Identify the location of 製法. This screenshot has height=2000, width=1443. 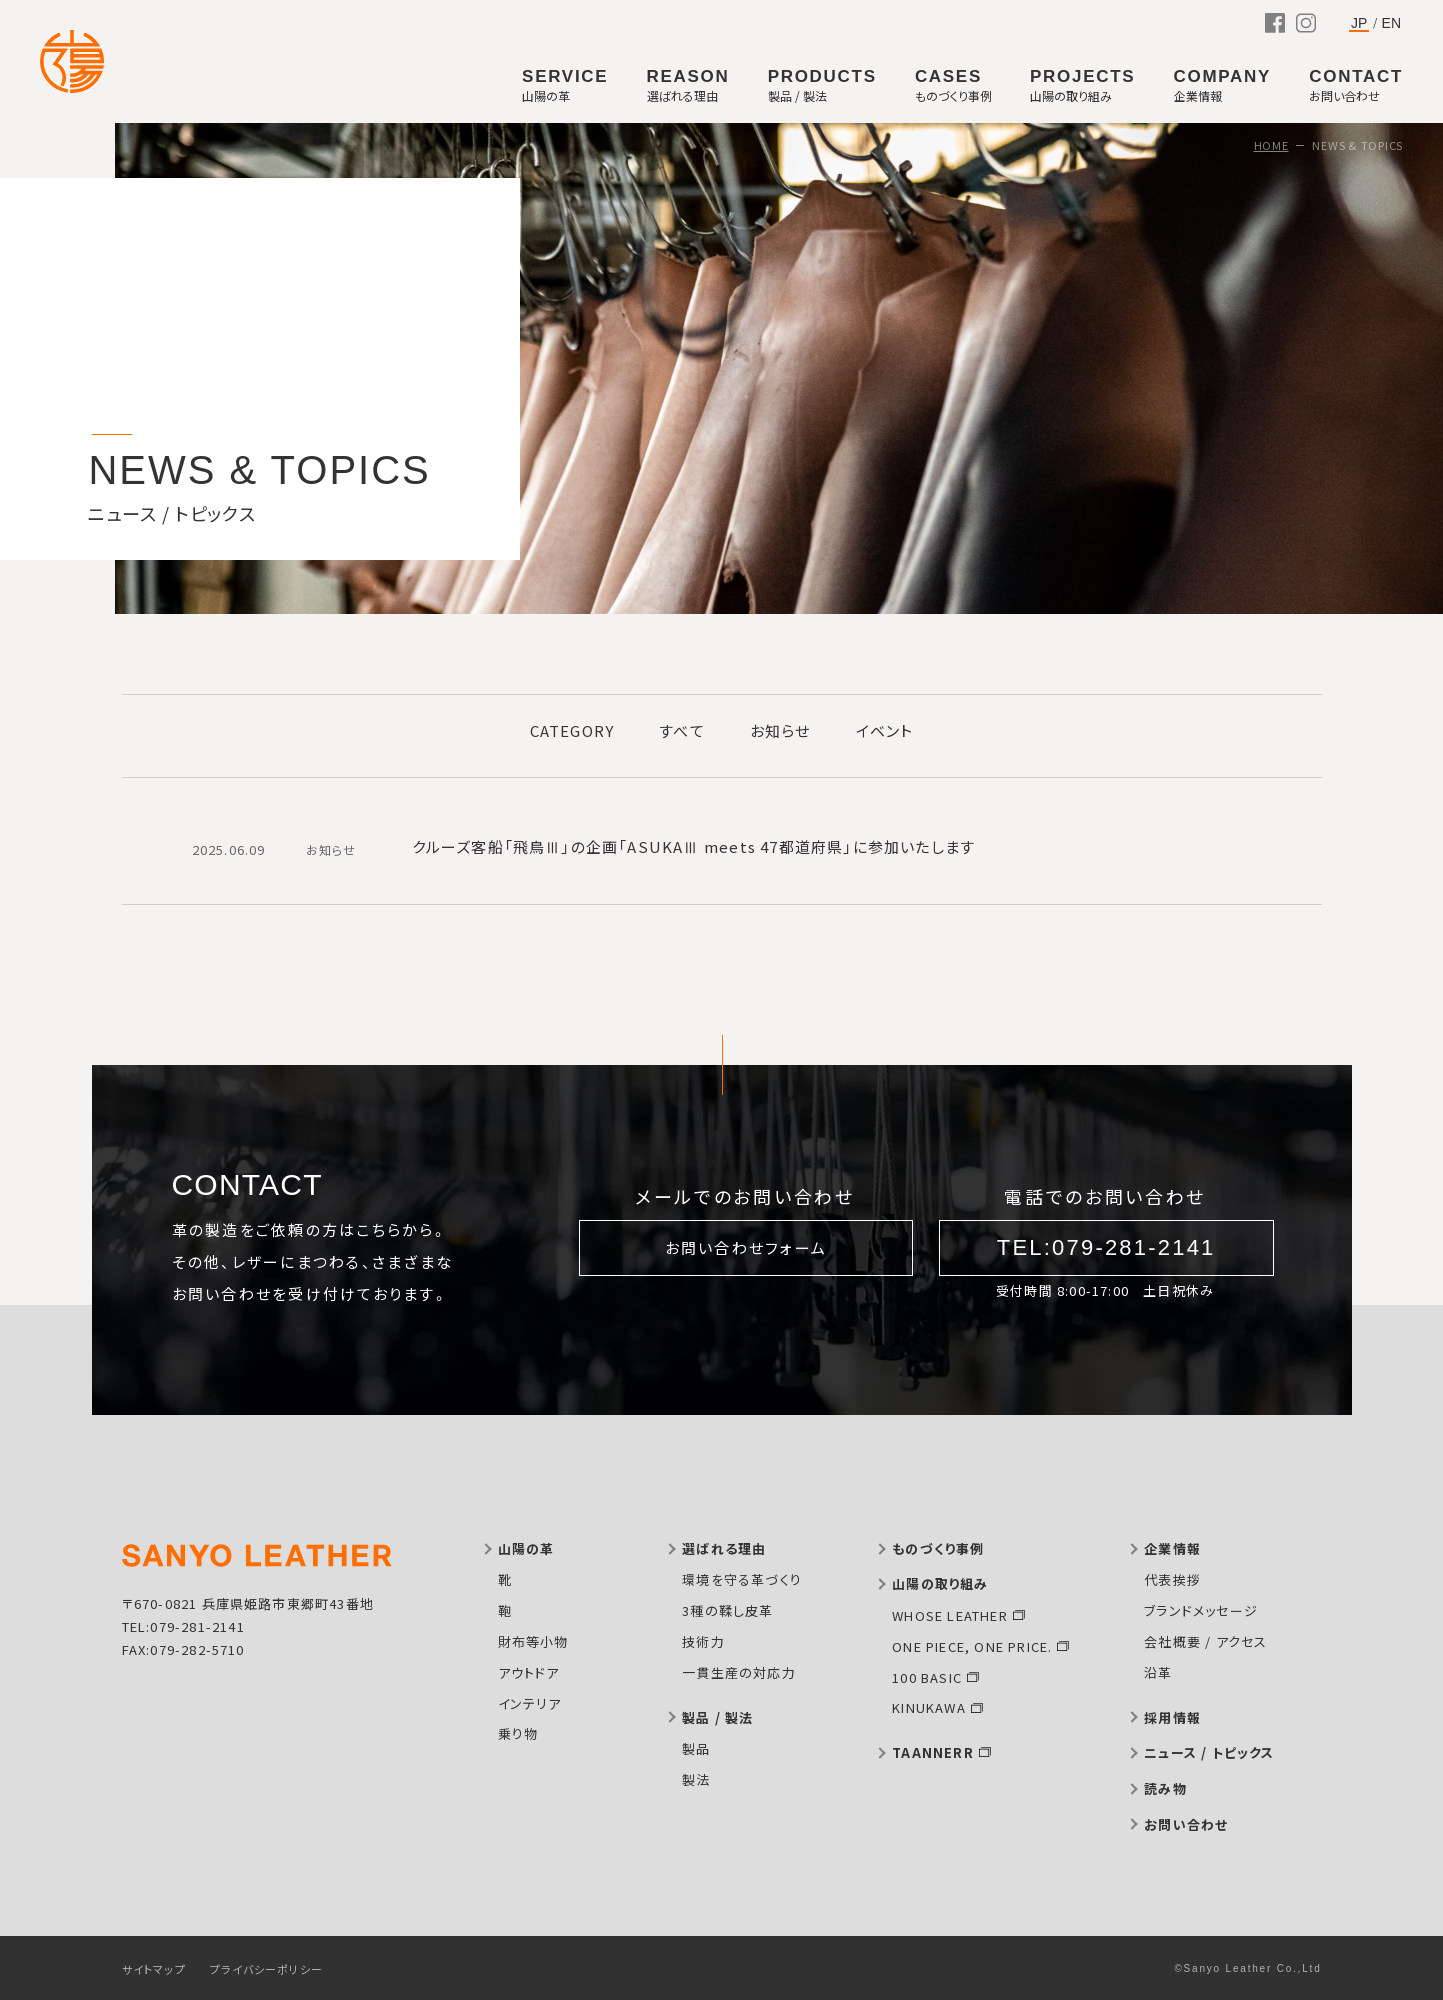
(696, 1779).